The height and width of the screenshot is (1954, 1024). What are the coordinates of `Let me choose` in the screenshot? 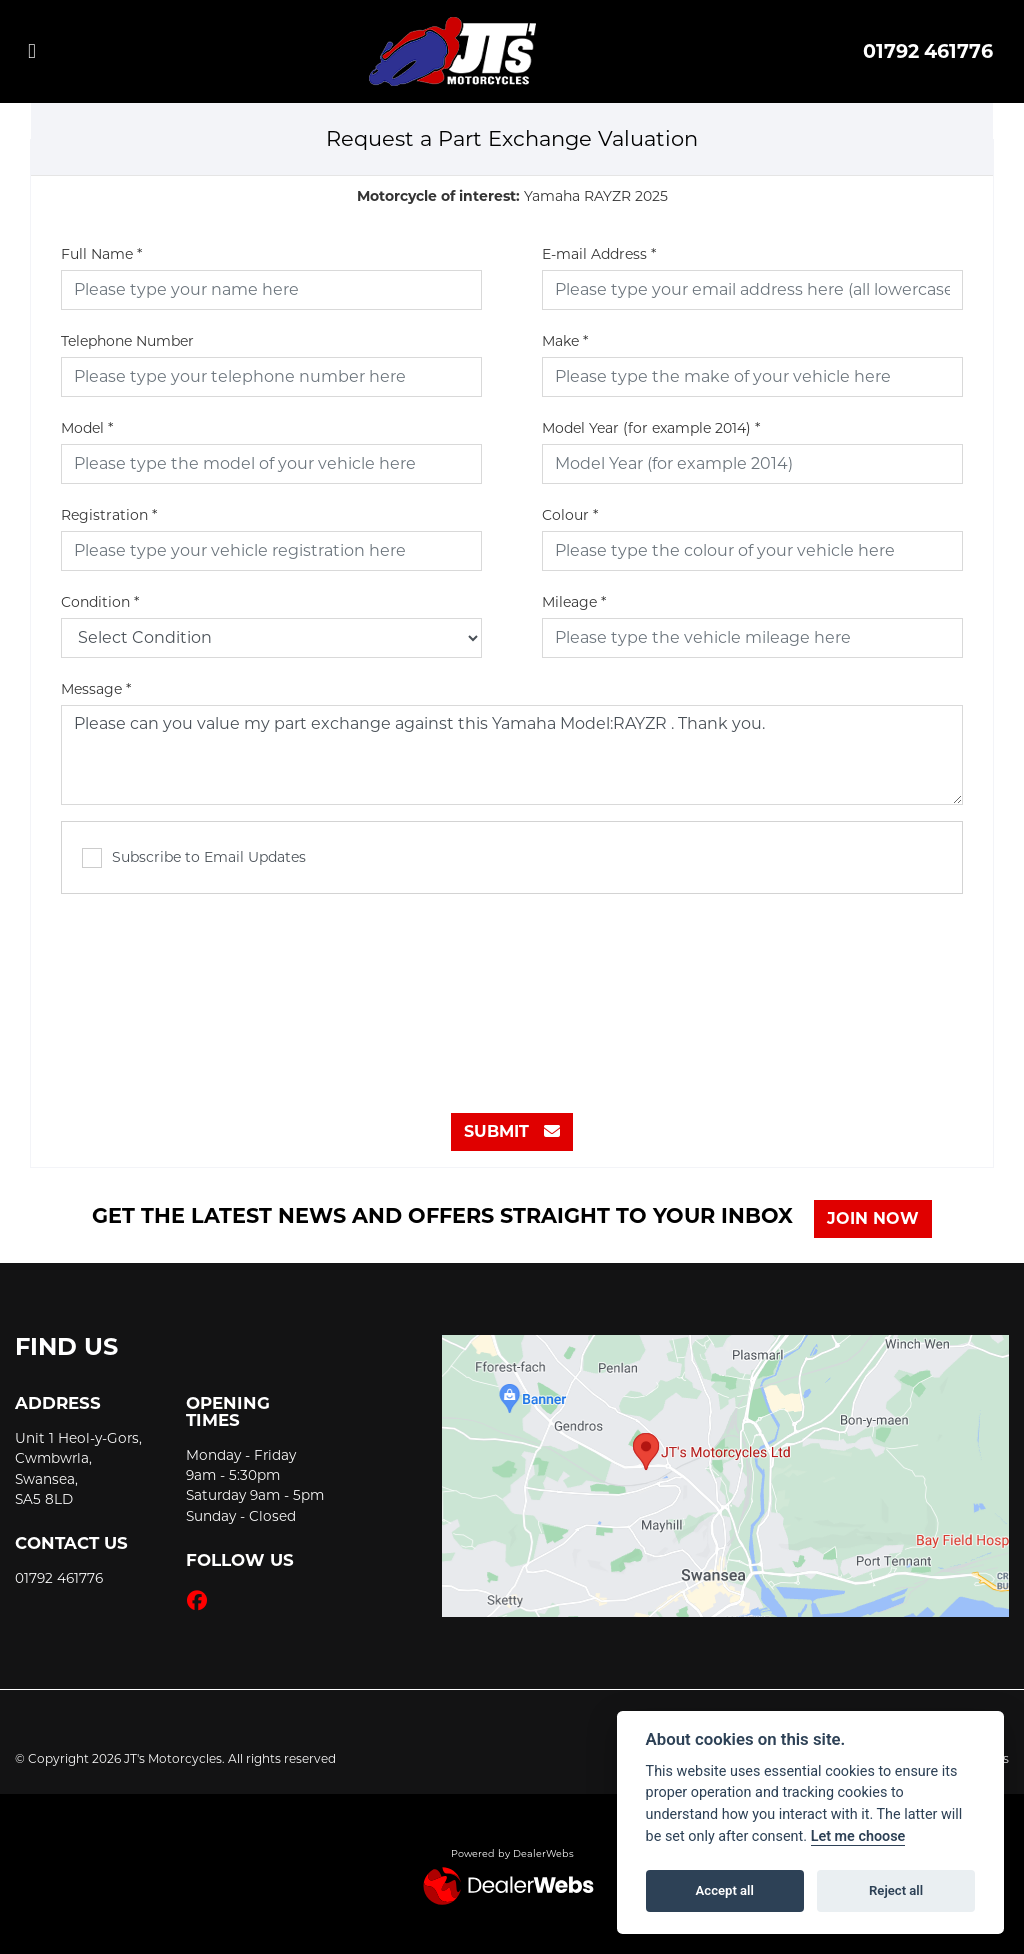 It's located at (858, 1836).